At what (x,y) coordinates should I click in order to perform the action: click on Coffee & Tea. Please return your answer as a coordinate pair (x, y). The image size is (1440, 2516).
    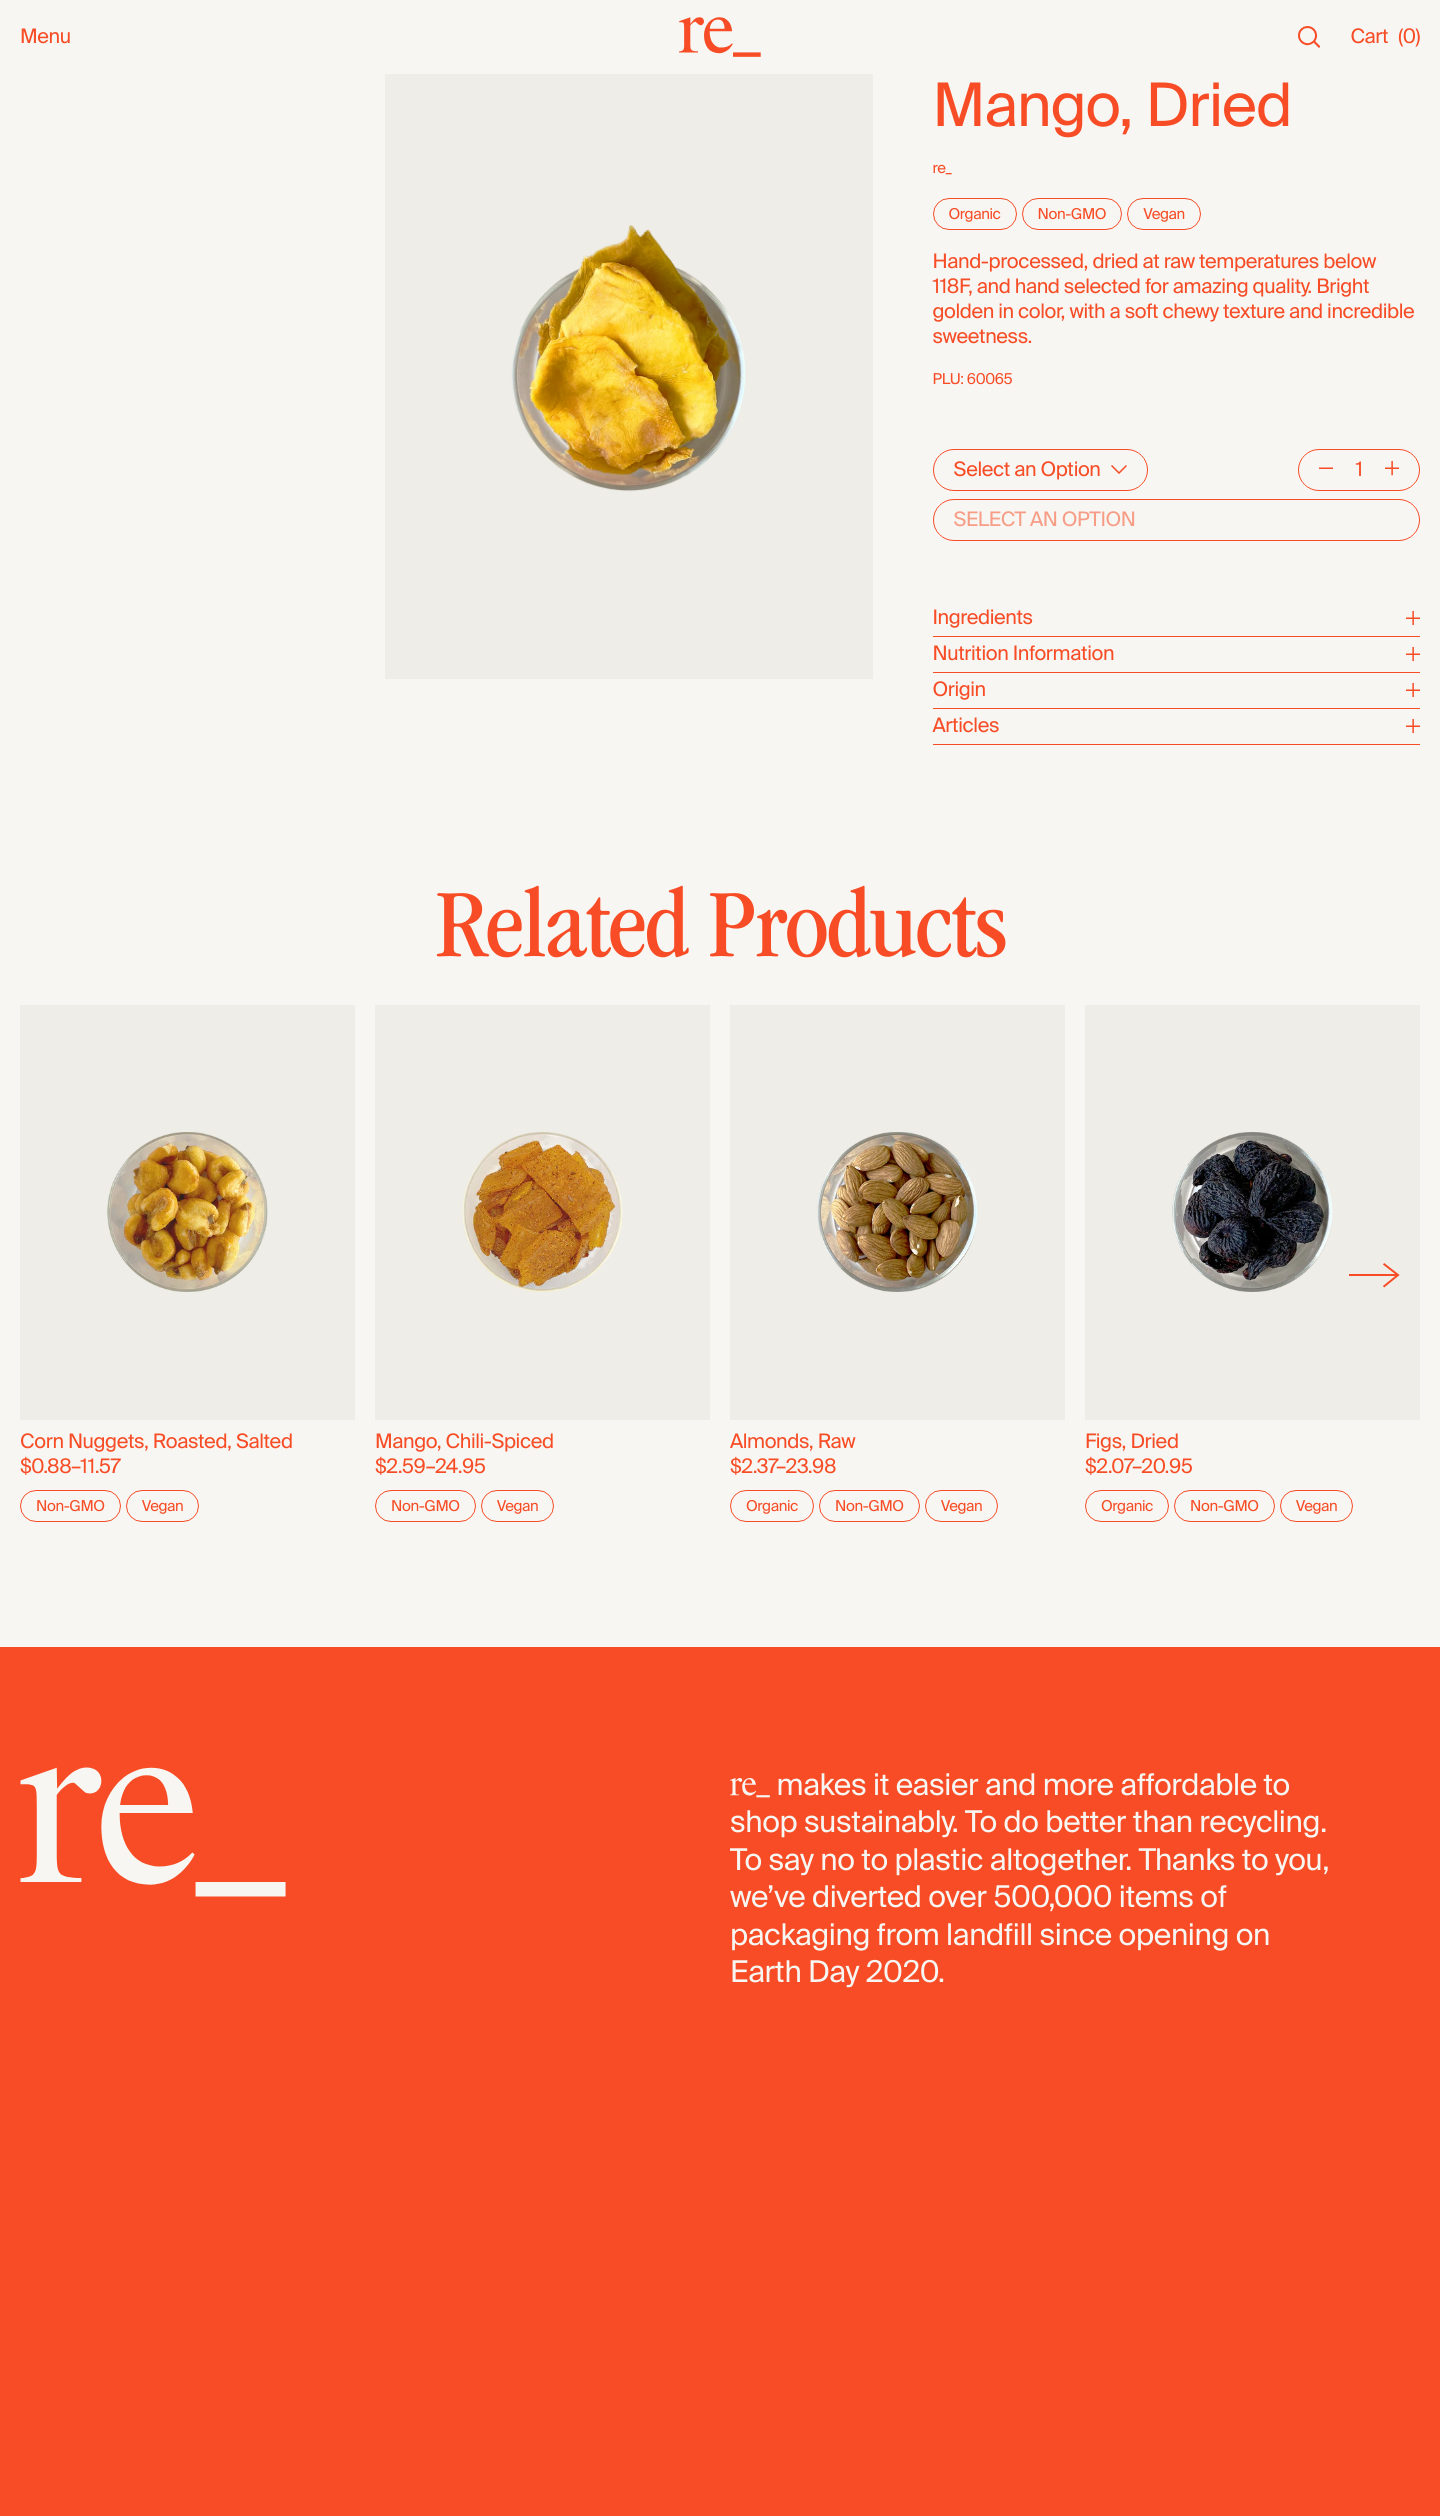
    Looking at the image, I should click on (76, 381).